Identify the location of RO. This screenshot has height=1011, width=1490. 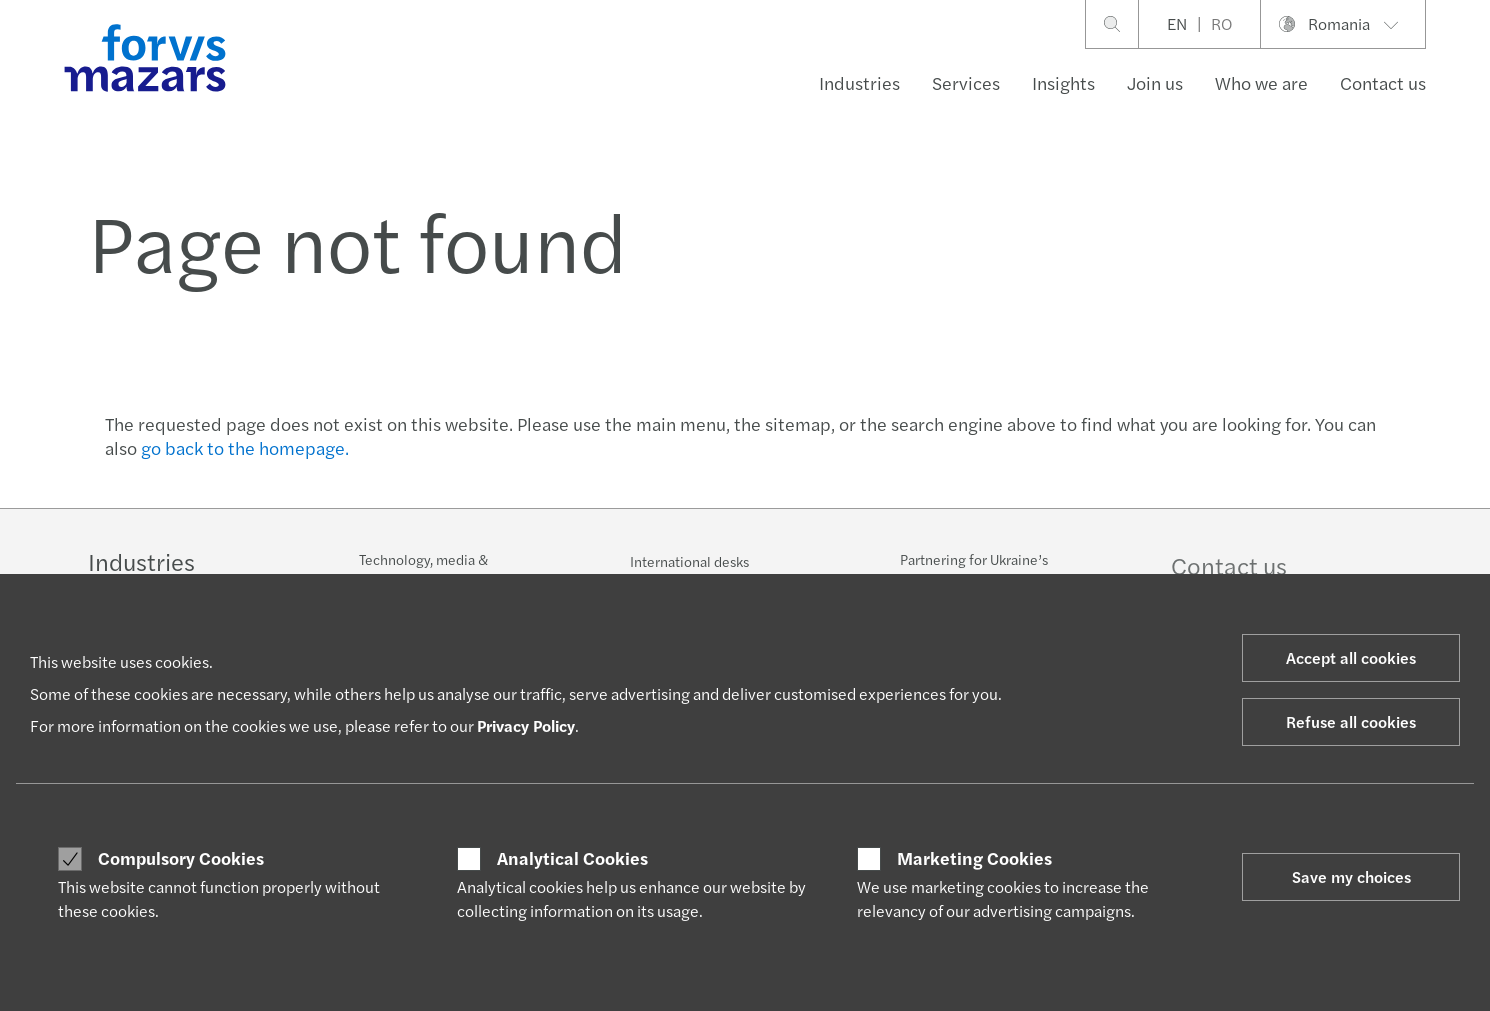
(1221, 23).